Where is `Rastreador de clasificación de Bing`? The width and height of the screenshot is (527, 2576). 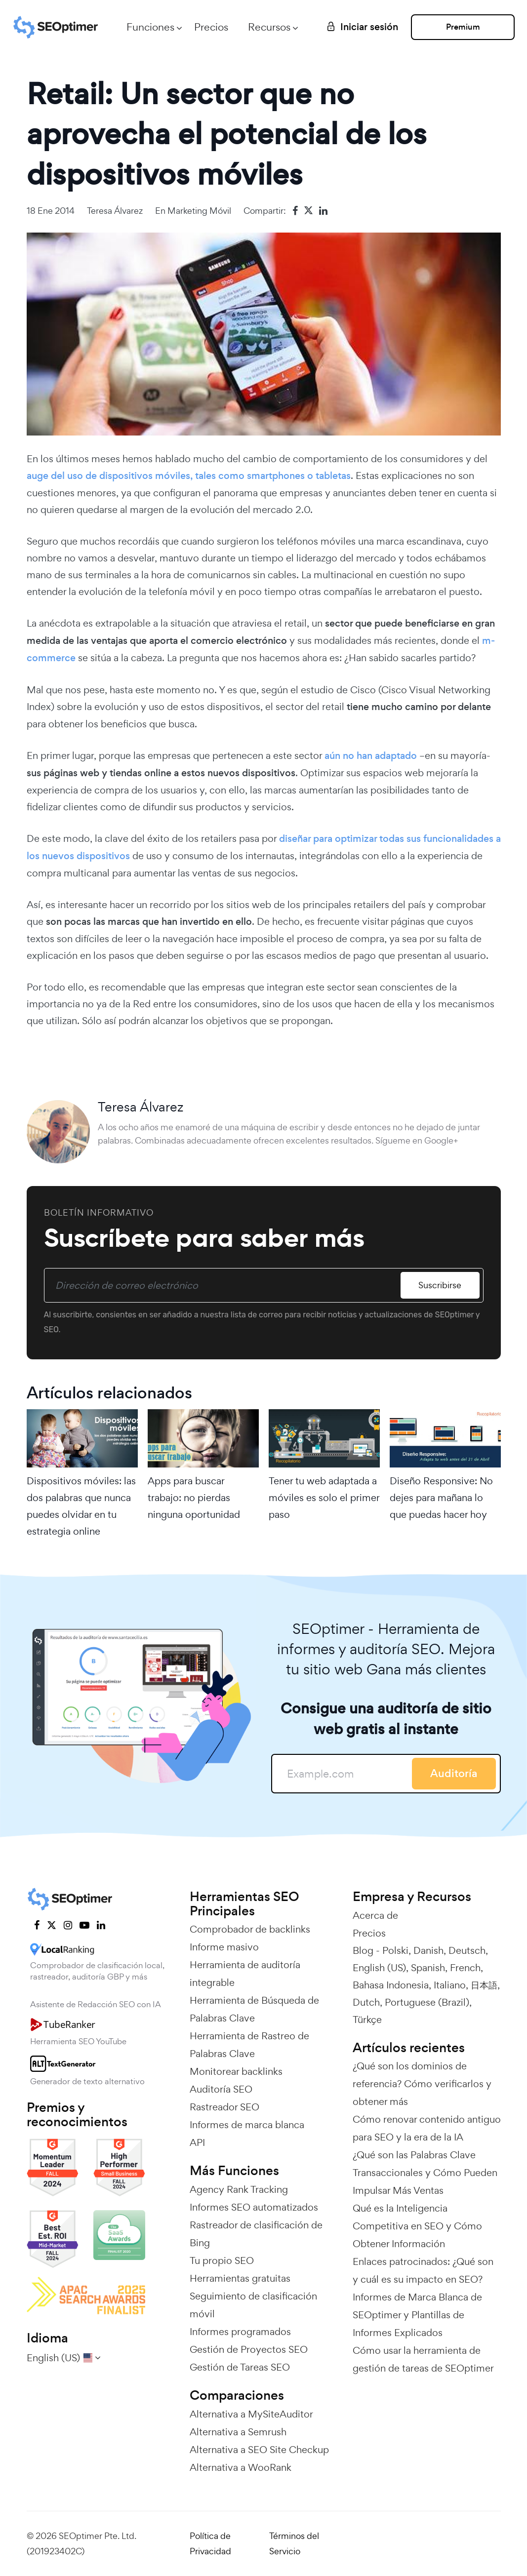 Rastreador de clasificación de Bing is located at coordinates (256, 2234).